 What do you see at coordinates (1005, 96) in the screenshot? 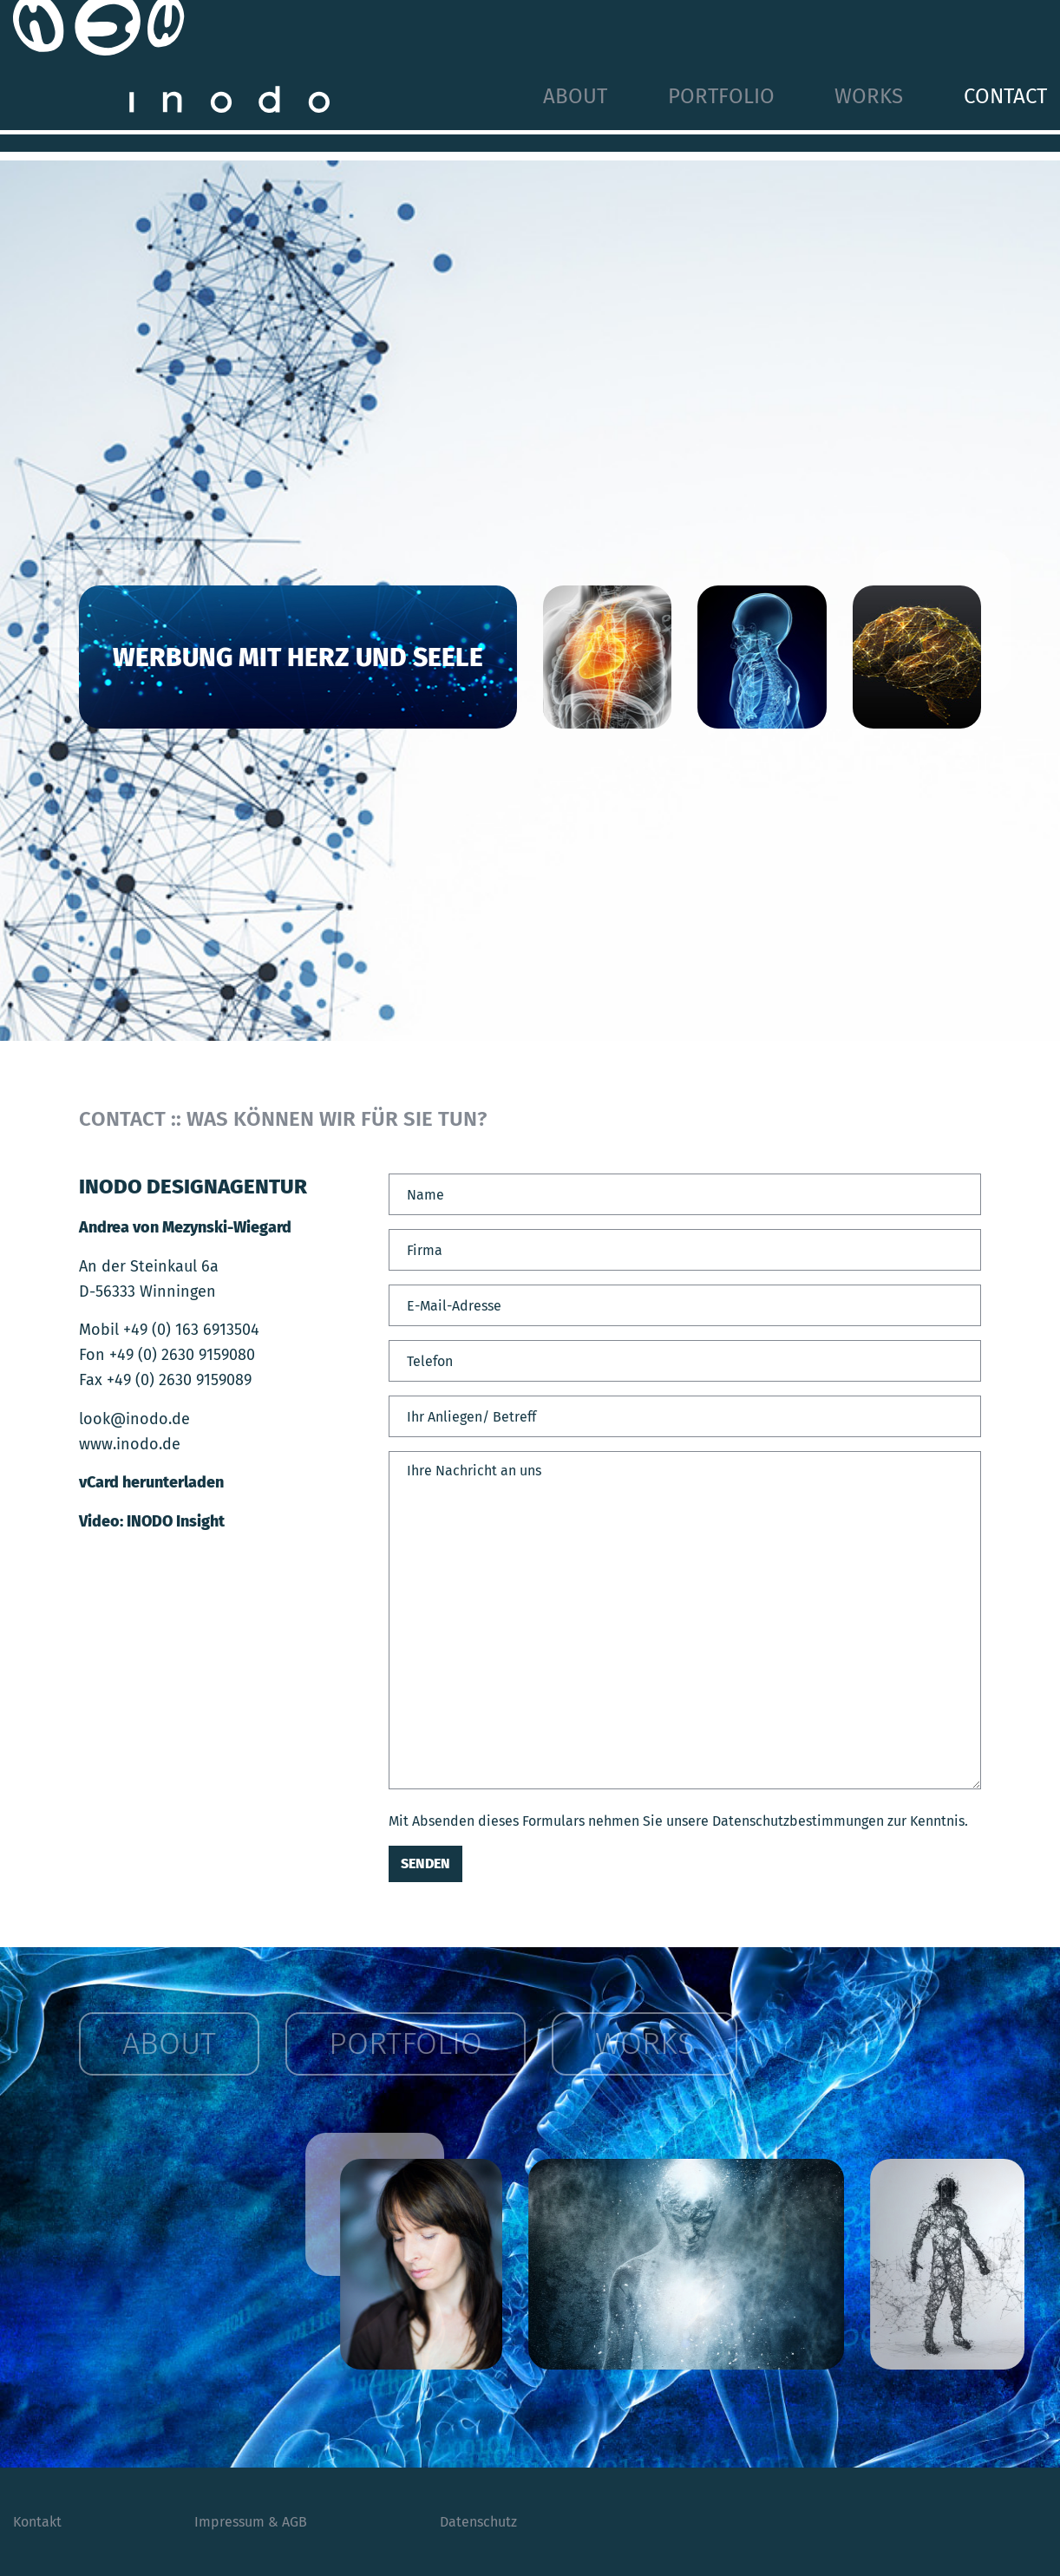
I see `Contact` at bounding box center [1005, 96].